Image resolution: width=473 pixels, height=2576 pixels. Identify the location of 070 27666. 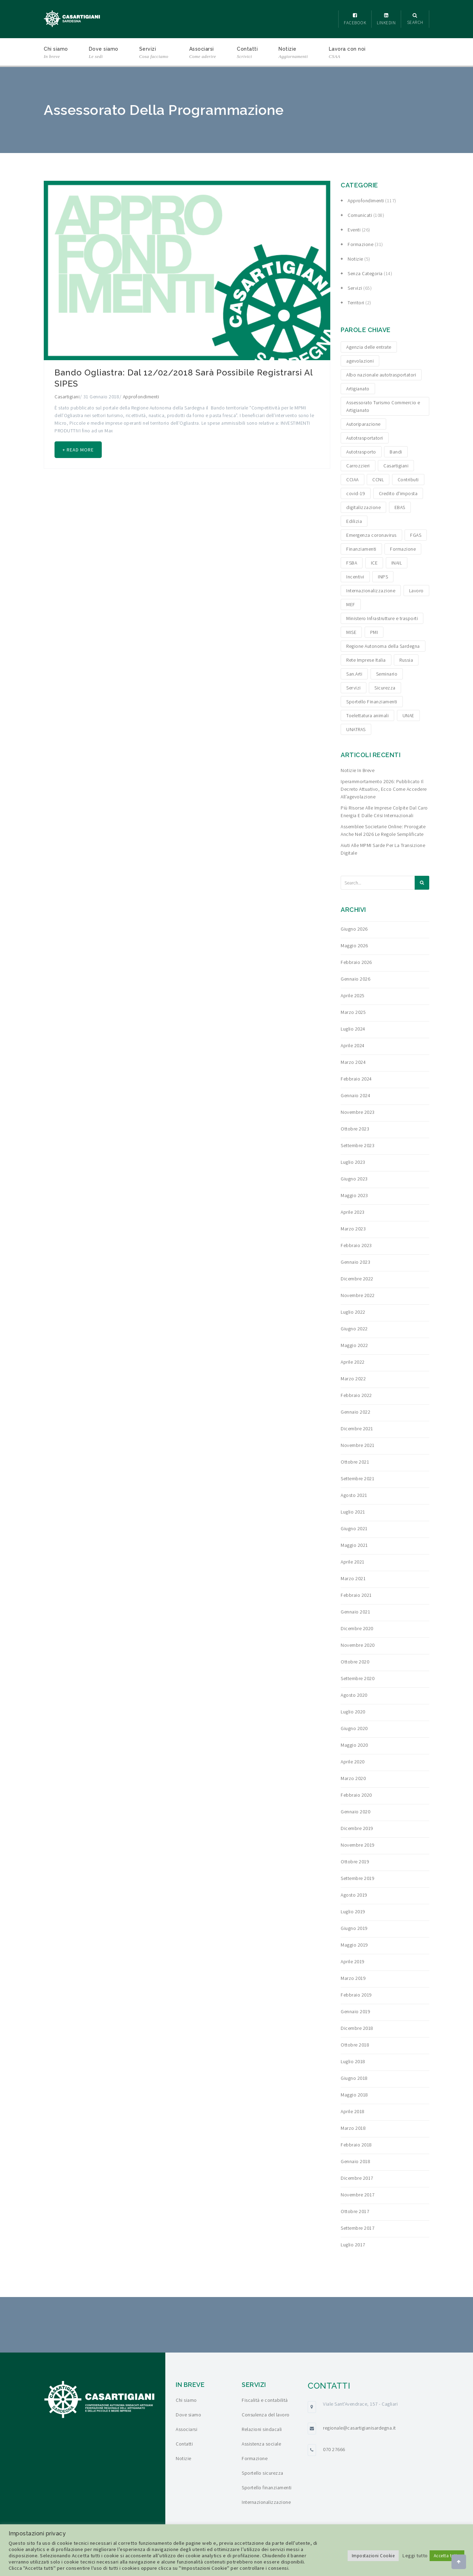
(334, 2449).